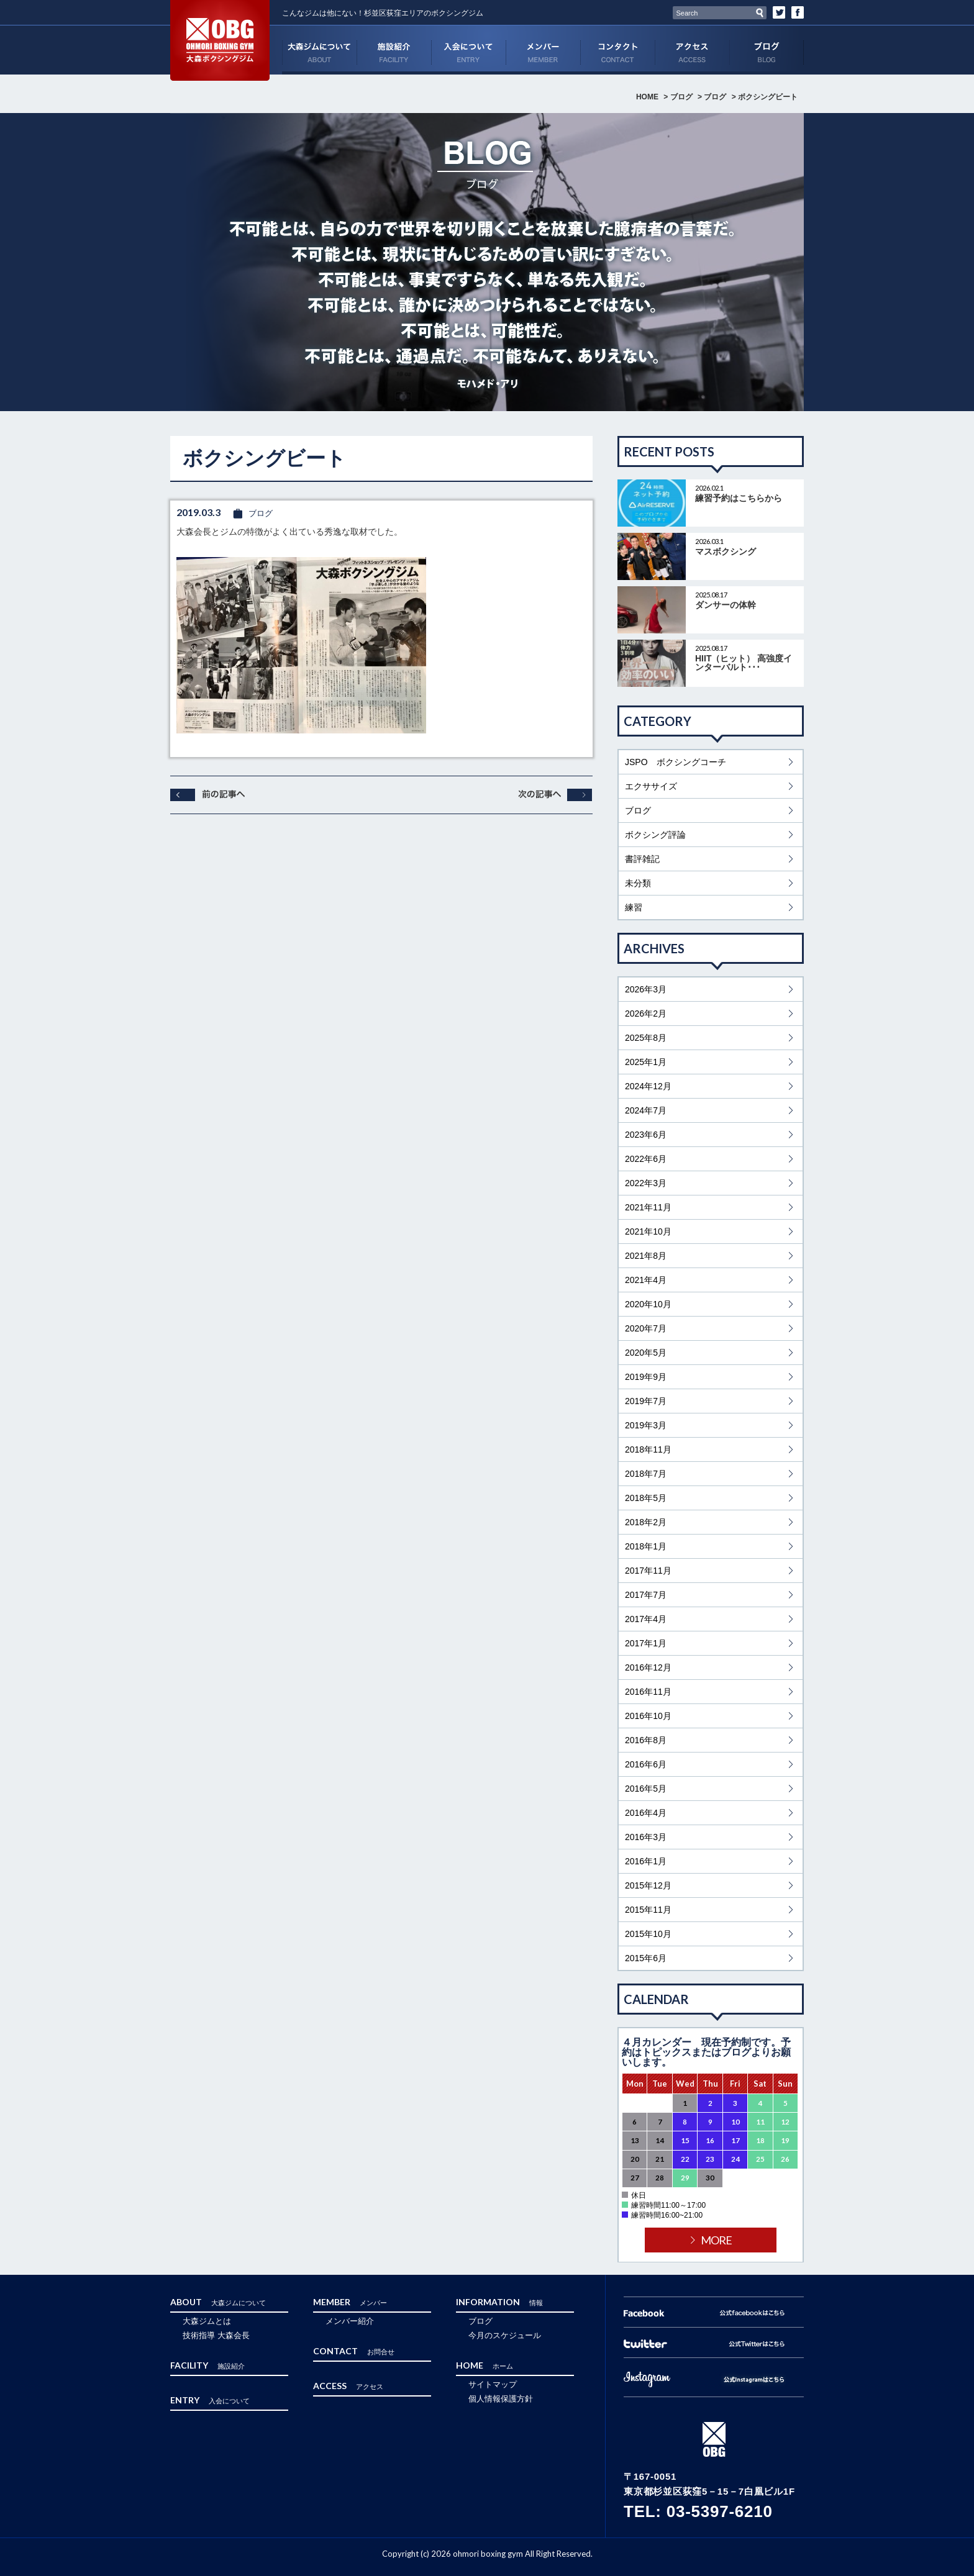  Describe the element at coordinates (766, 50) in the screenshot. I see `ブログ` at that location.